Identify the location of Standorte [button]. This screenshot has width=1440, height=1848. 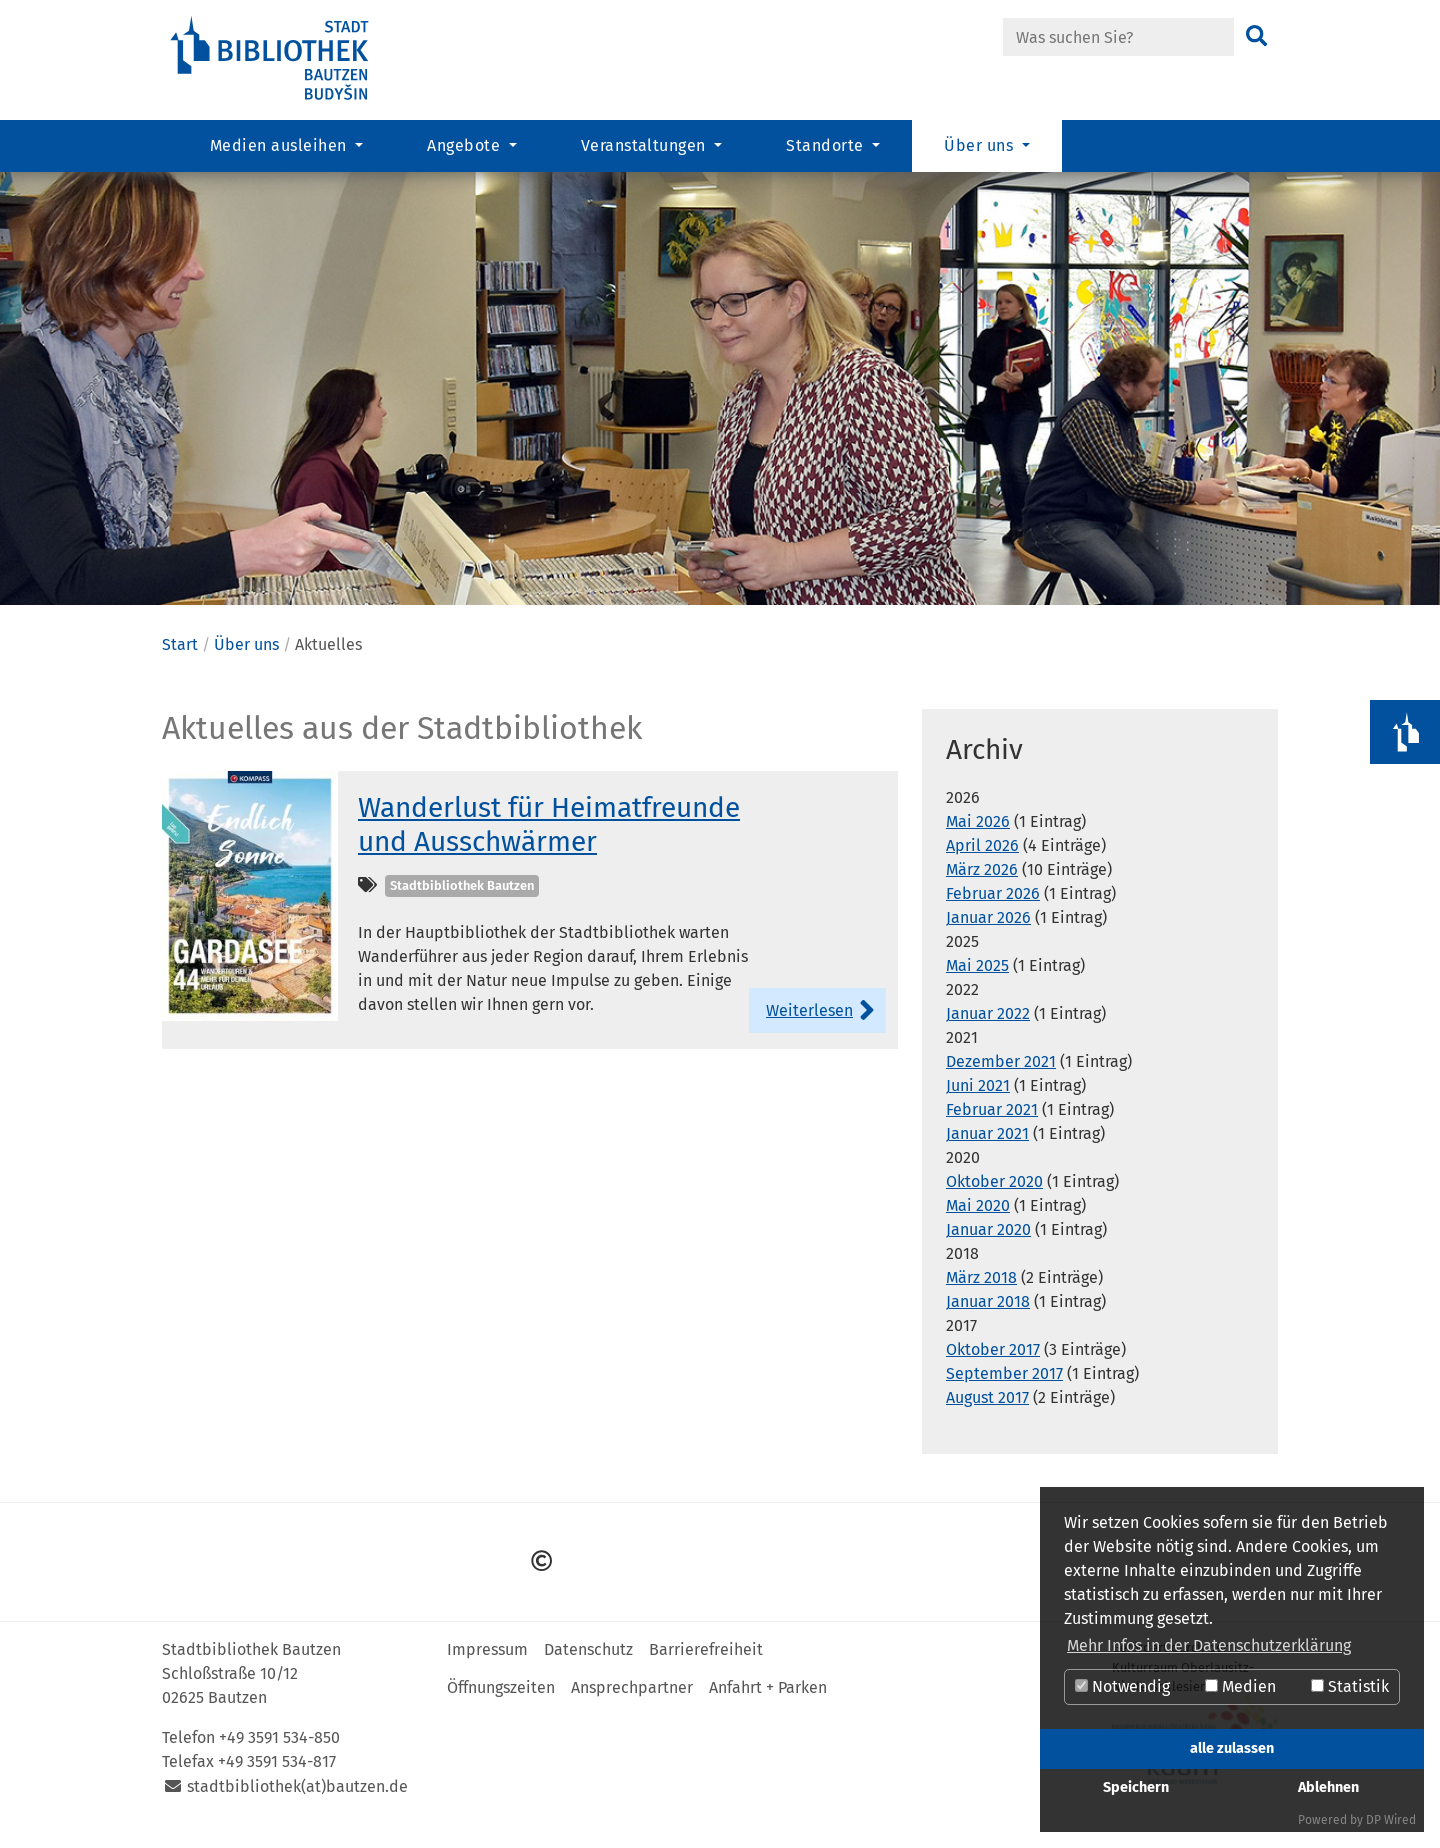
(827, 145).